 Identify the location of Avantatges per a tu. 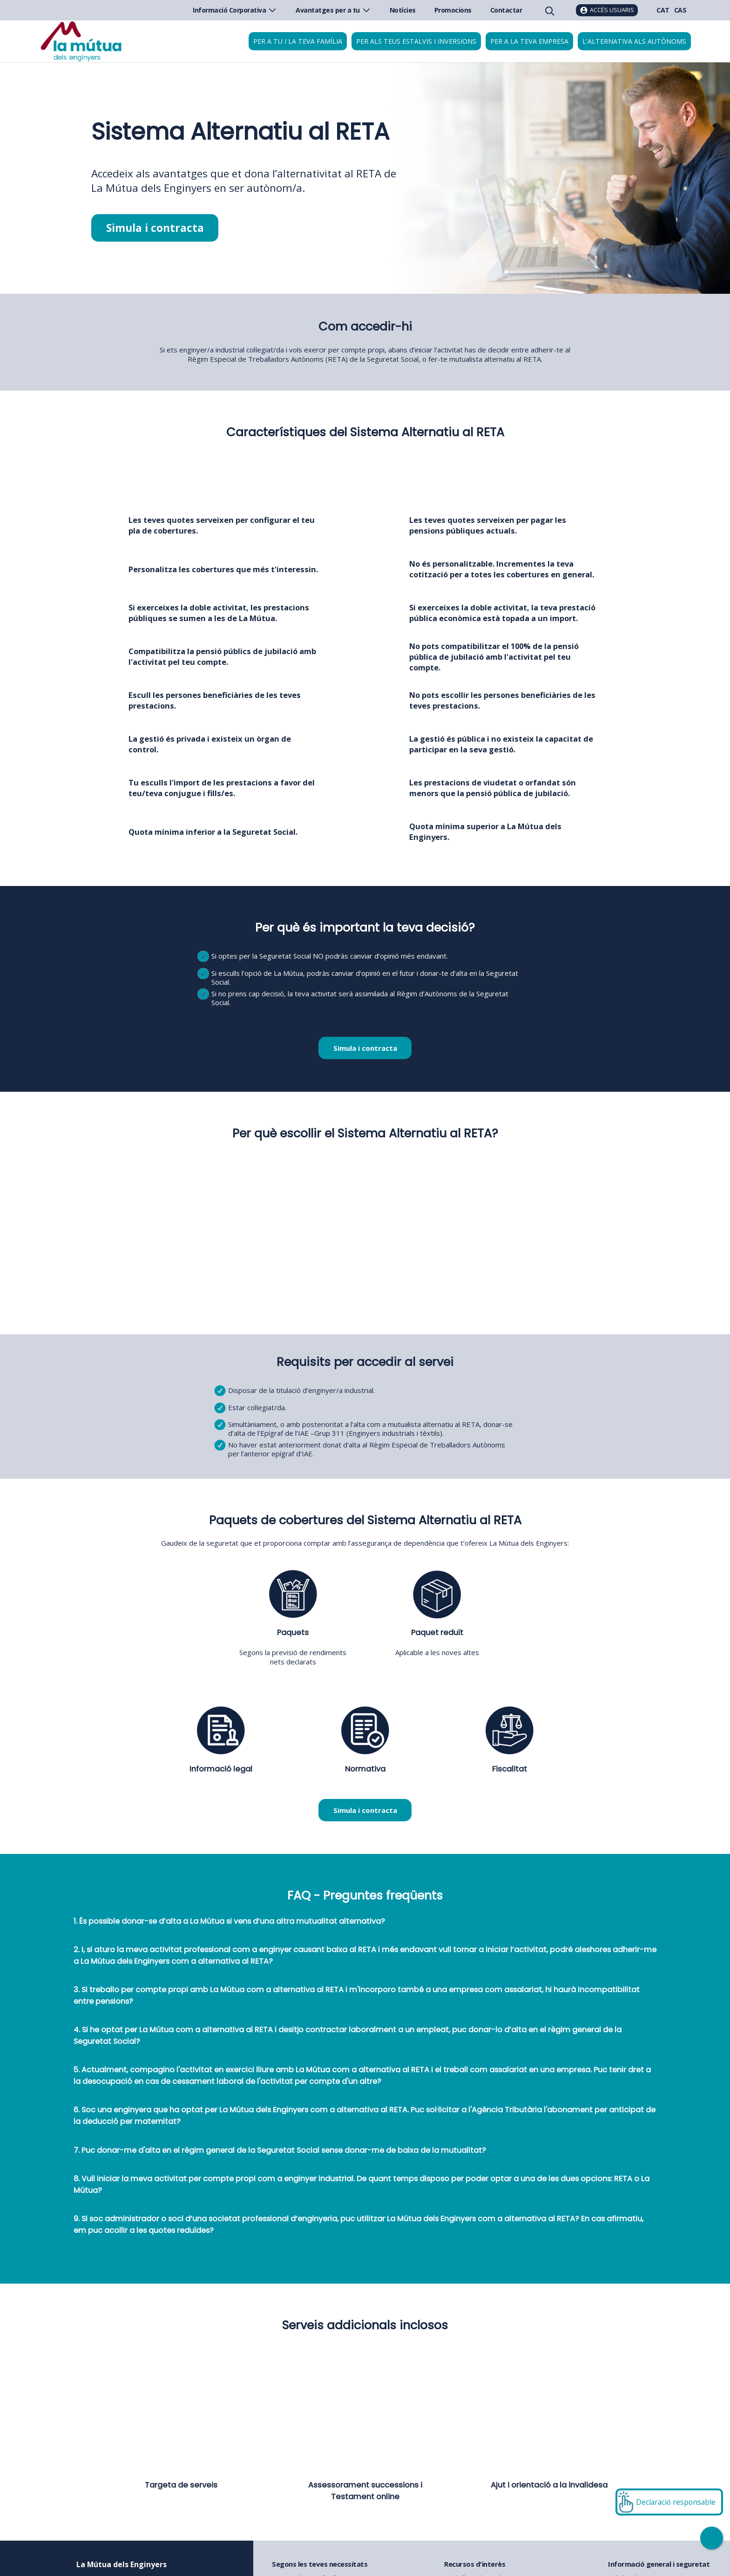
(333, 10).